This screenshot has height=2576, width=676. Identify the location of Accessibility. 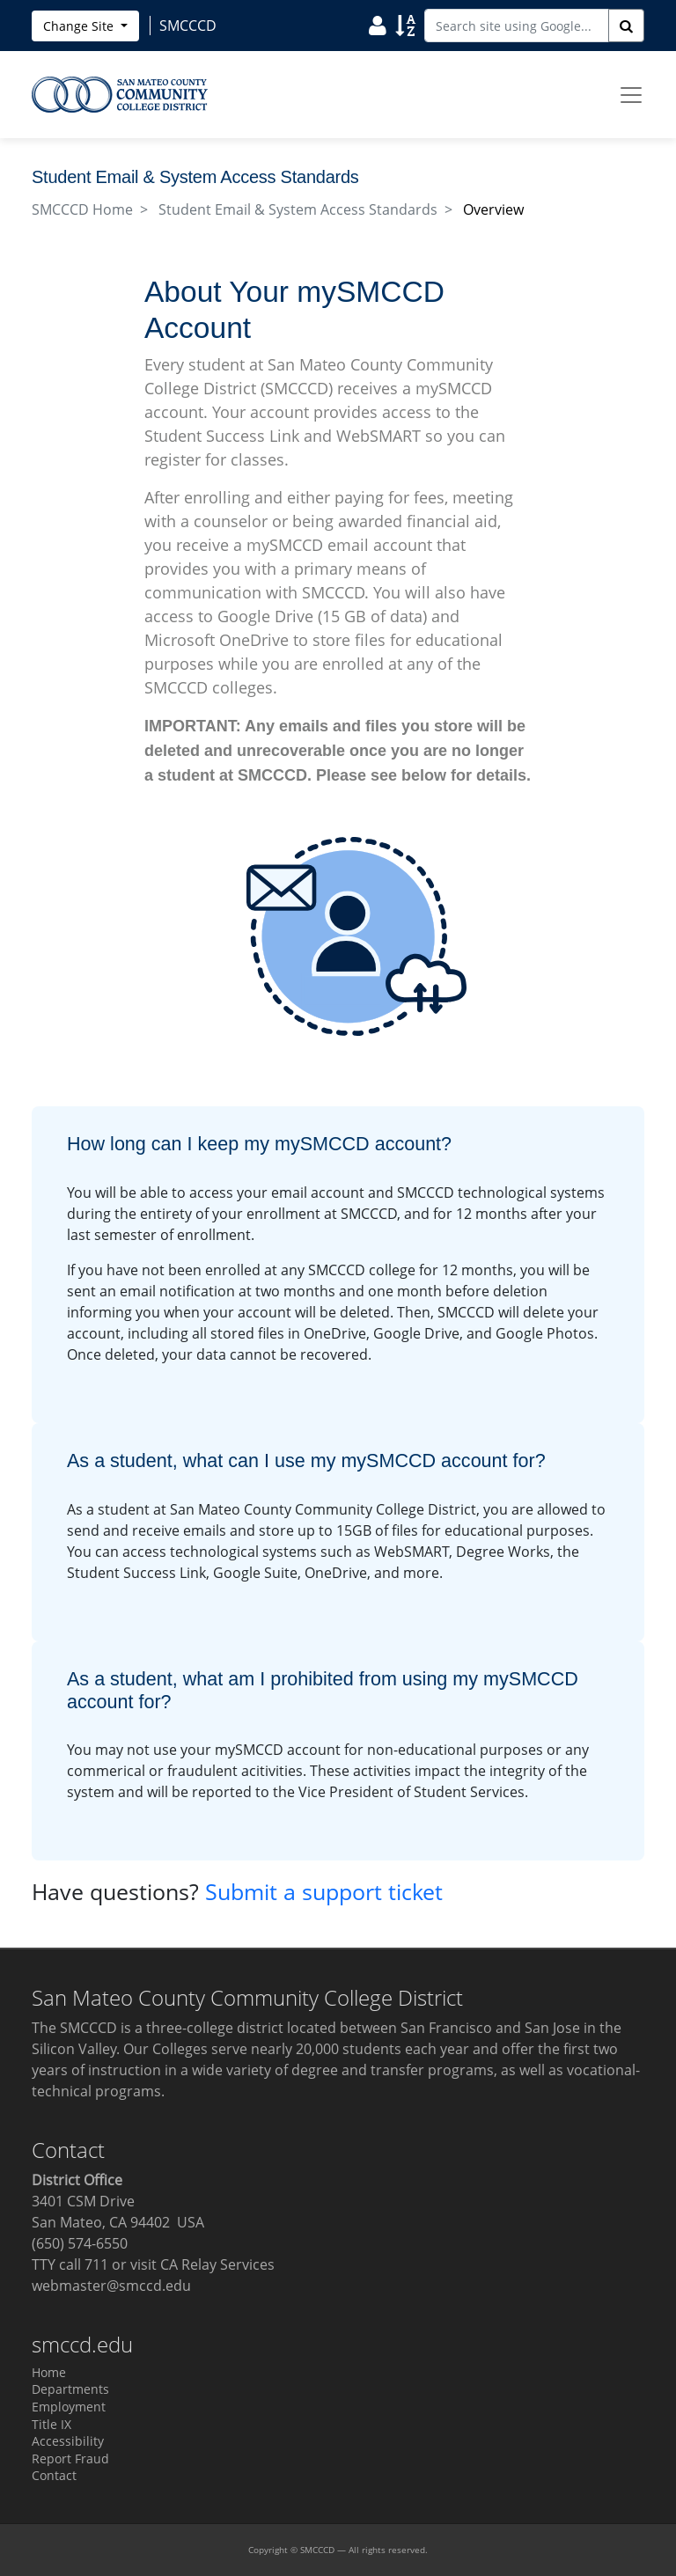
(68, 2441).